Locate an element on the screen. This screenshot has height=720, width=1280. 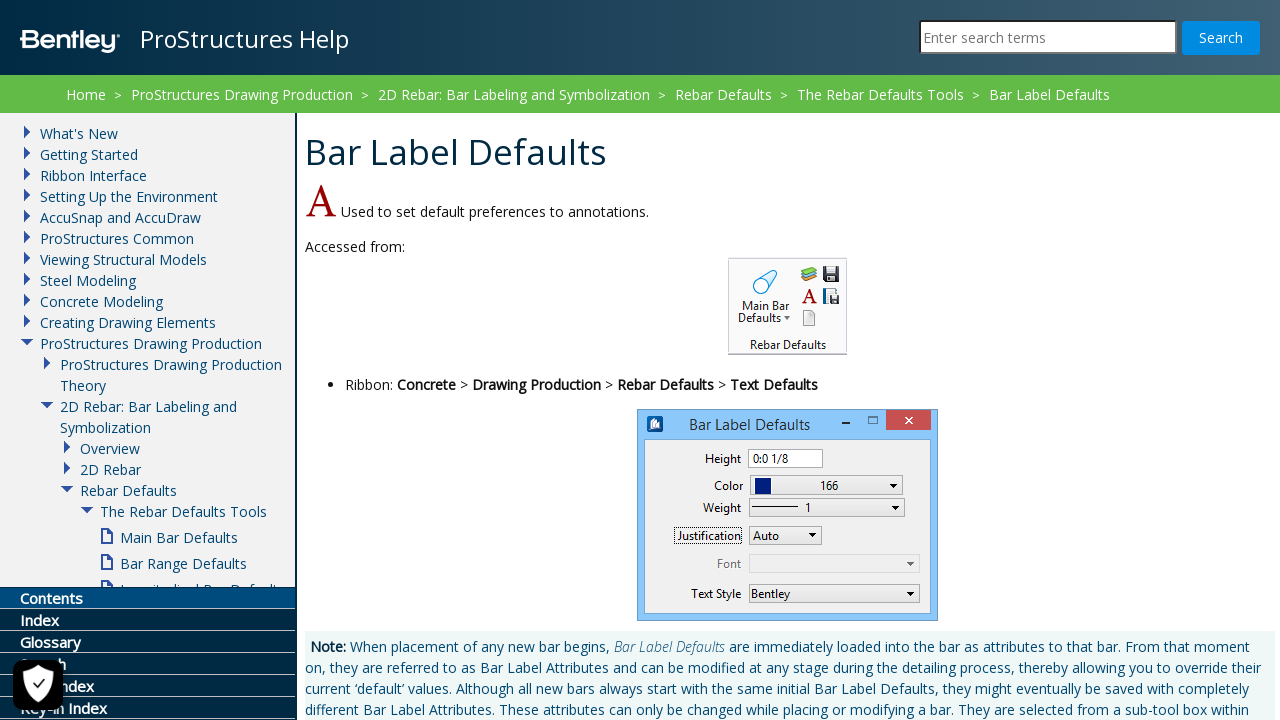
Overview is located at coordinates (110, 448).